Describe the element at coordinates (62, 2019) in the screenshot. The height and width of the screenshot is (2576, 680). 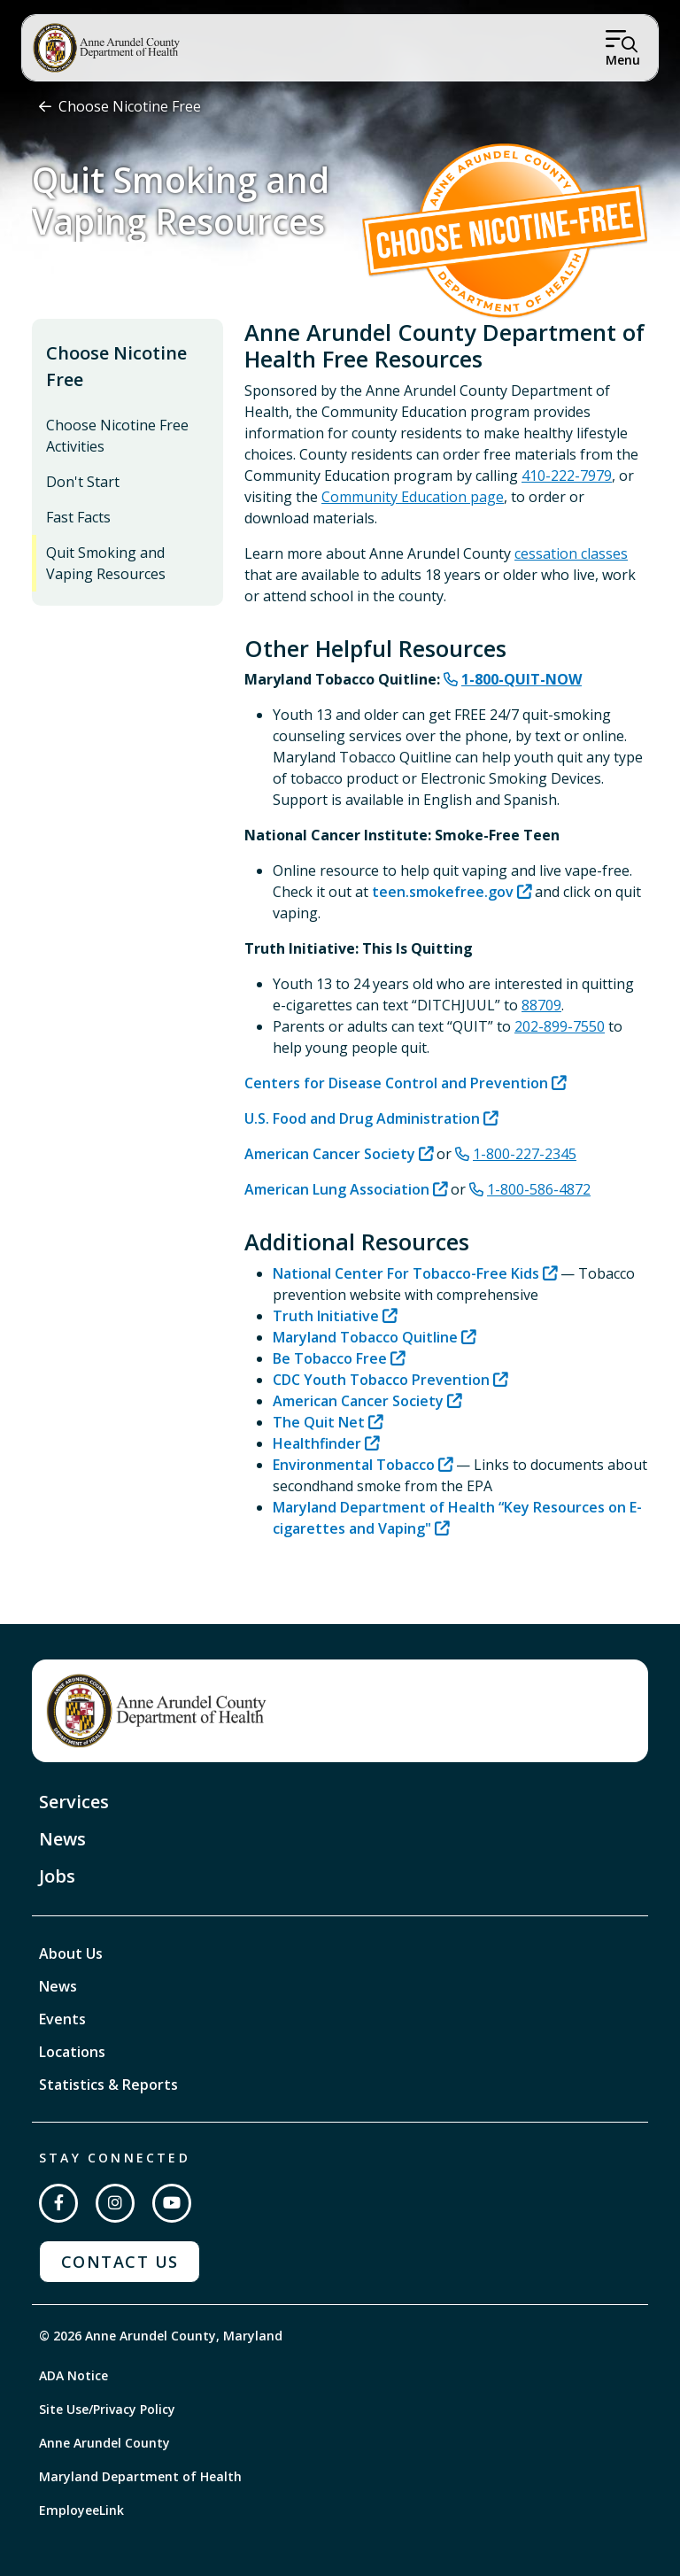
I see `Events` at that location.